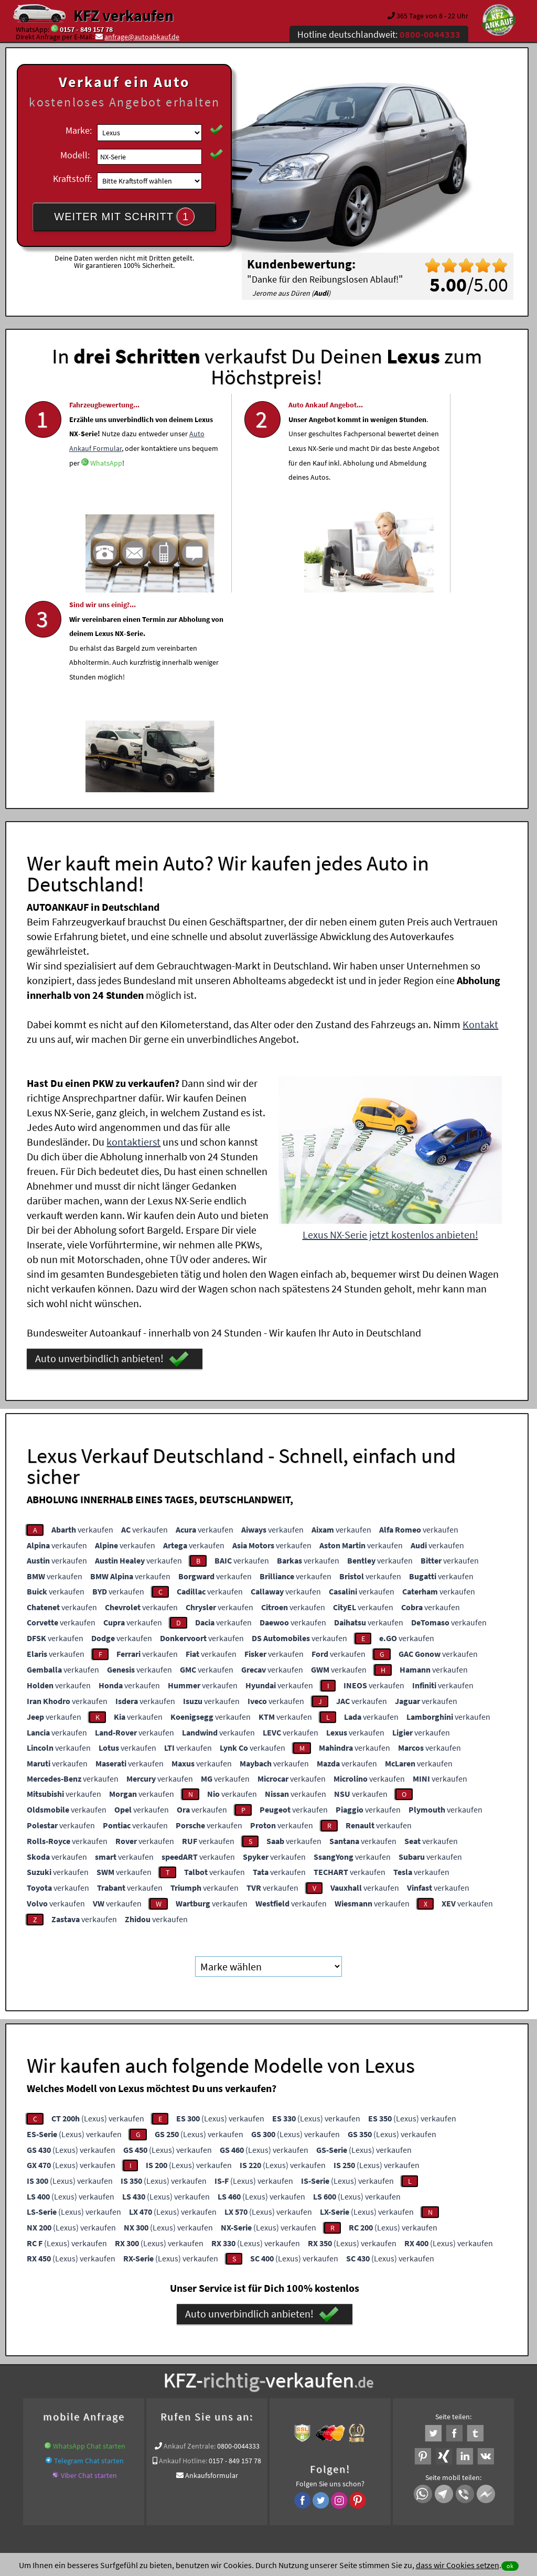  What do you see at coordinates (135, 2365) in the screenshot?
I see `Autoankauf bundesweit` at bounding box center [135, 2365].